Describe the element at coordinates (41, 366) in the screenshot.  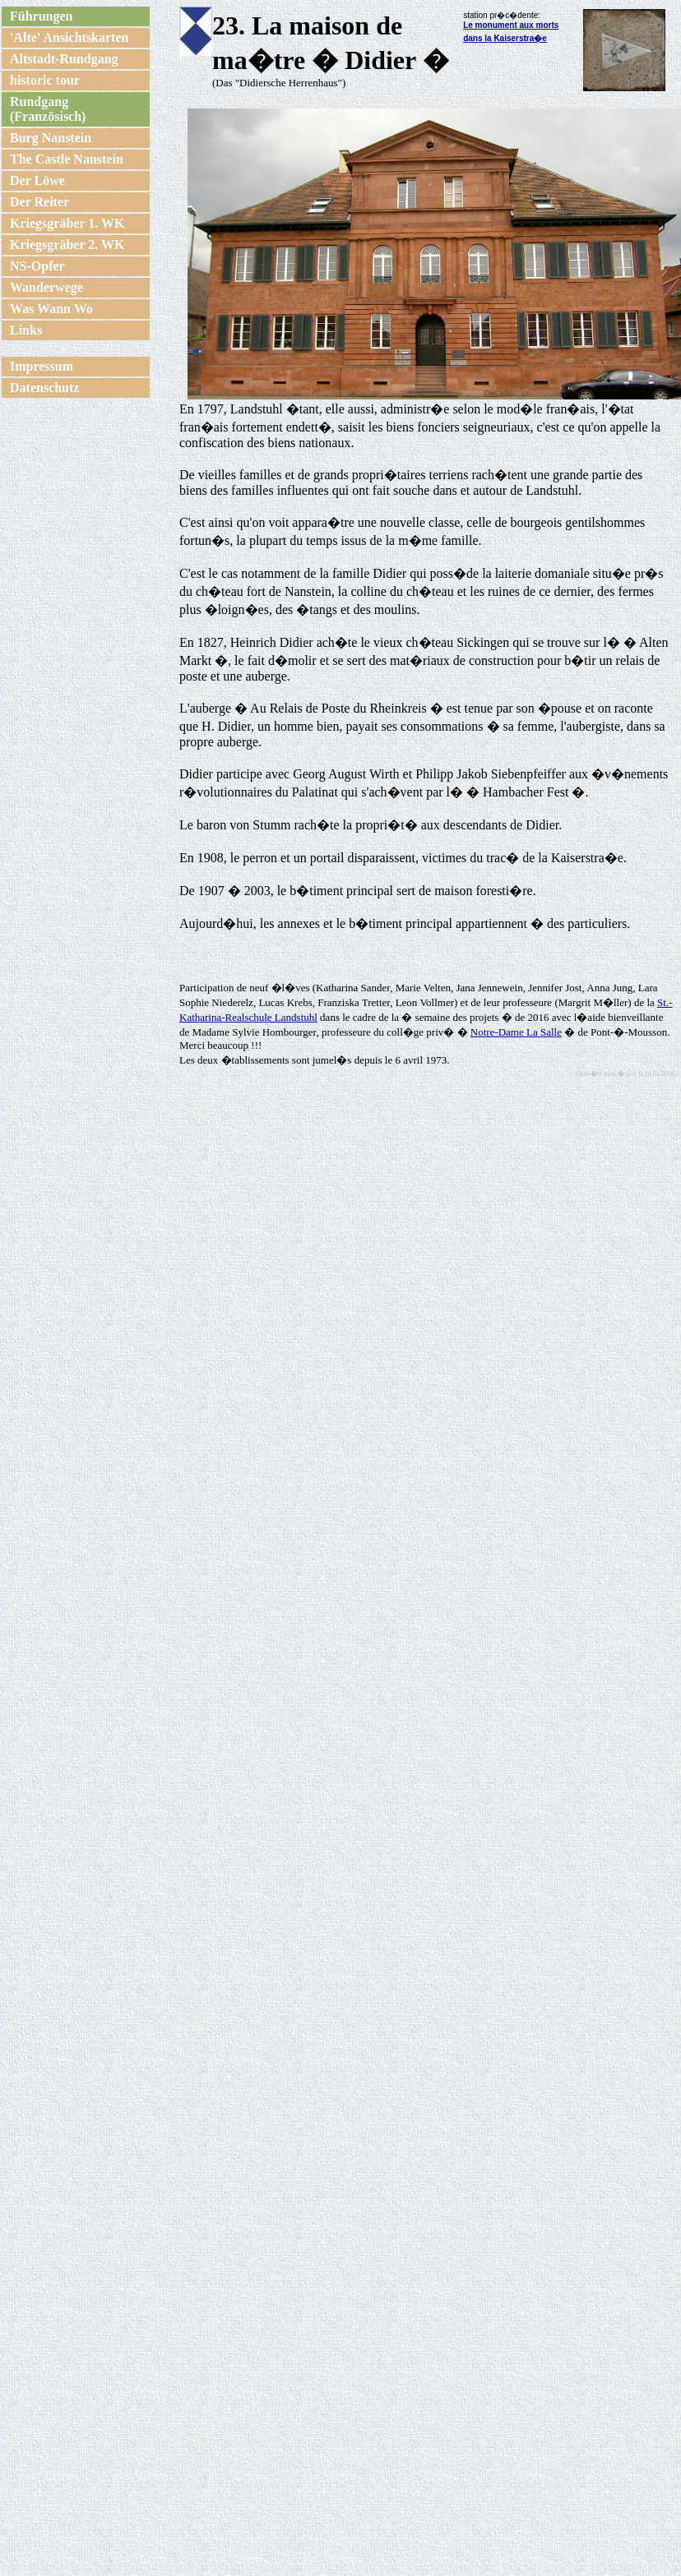
I see `Impressum` at that location.